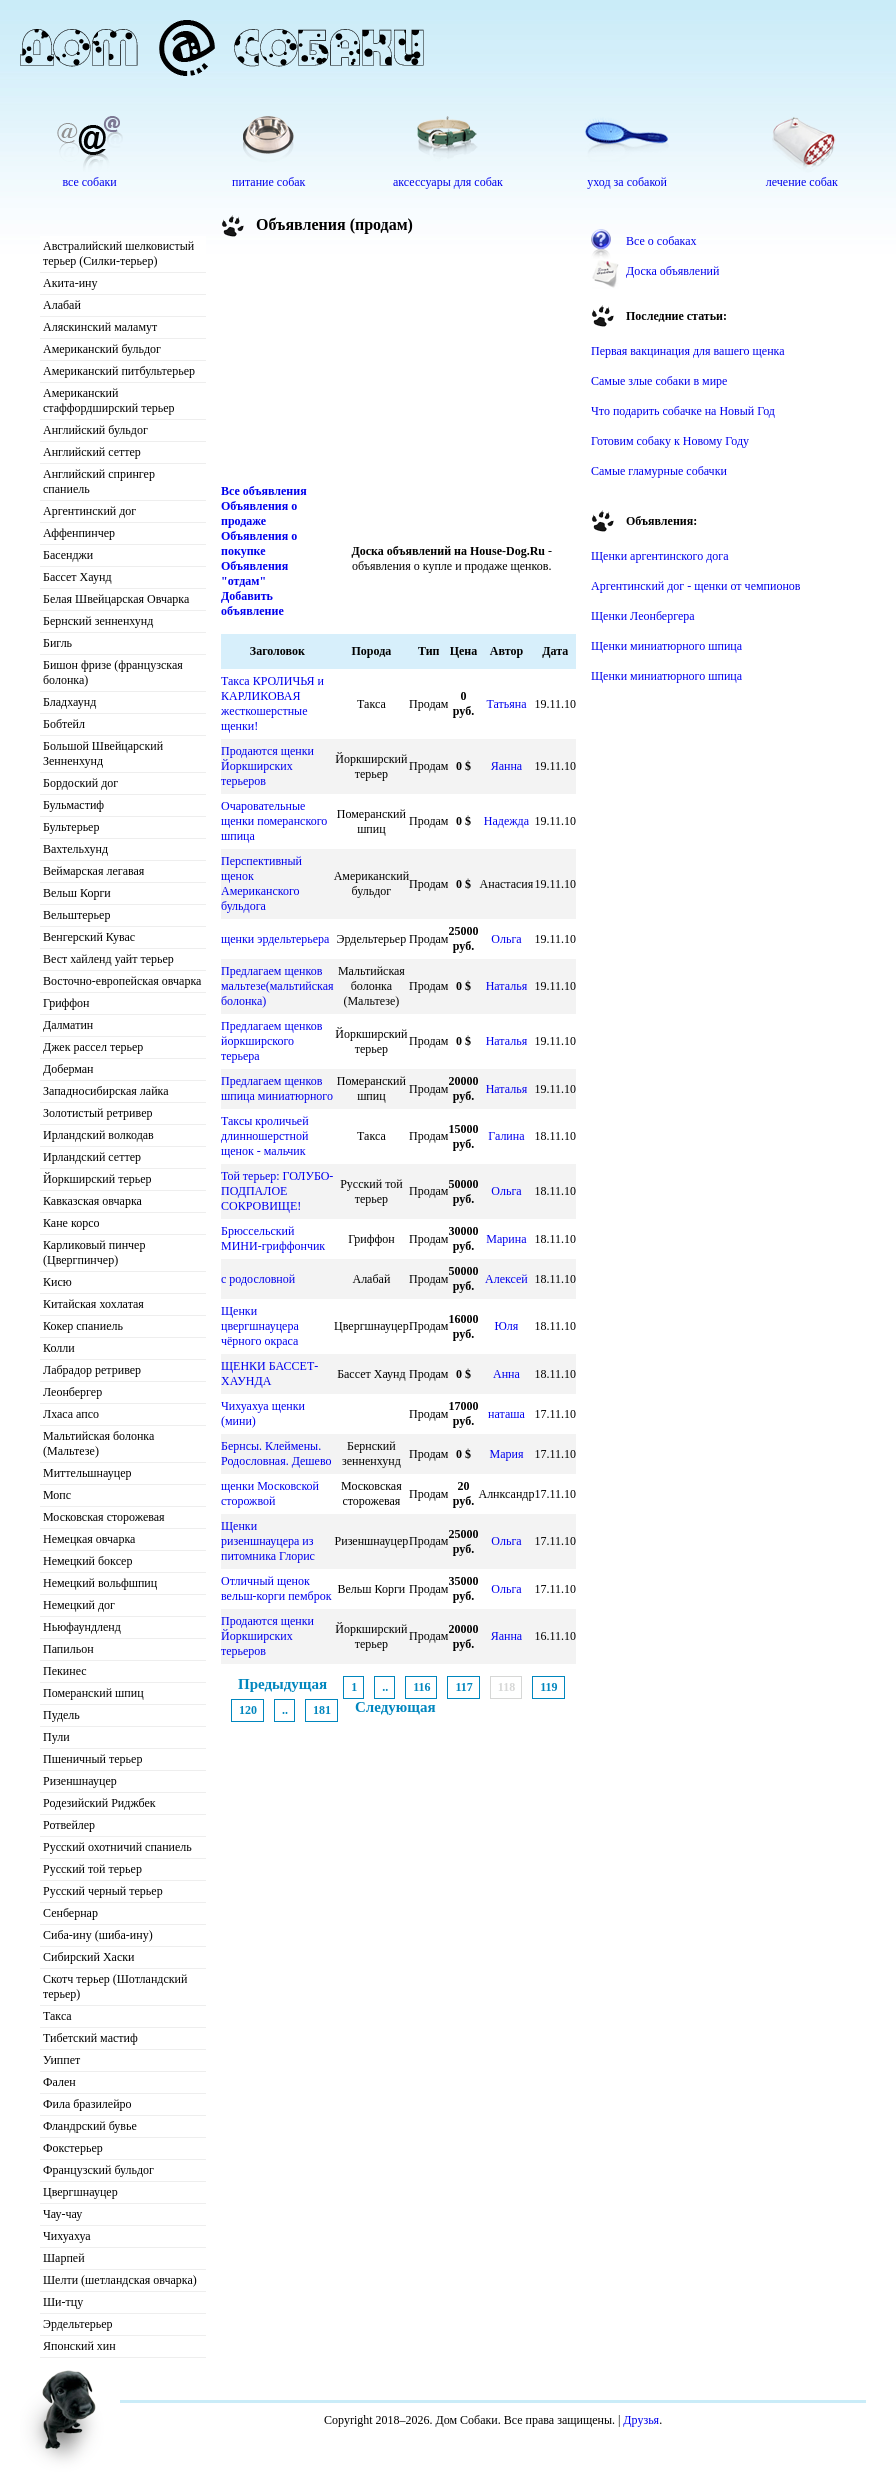 The image size is (896, 2475). I want to click on Татьяна, so click(506, 704).